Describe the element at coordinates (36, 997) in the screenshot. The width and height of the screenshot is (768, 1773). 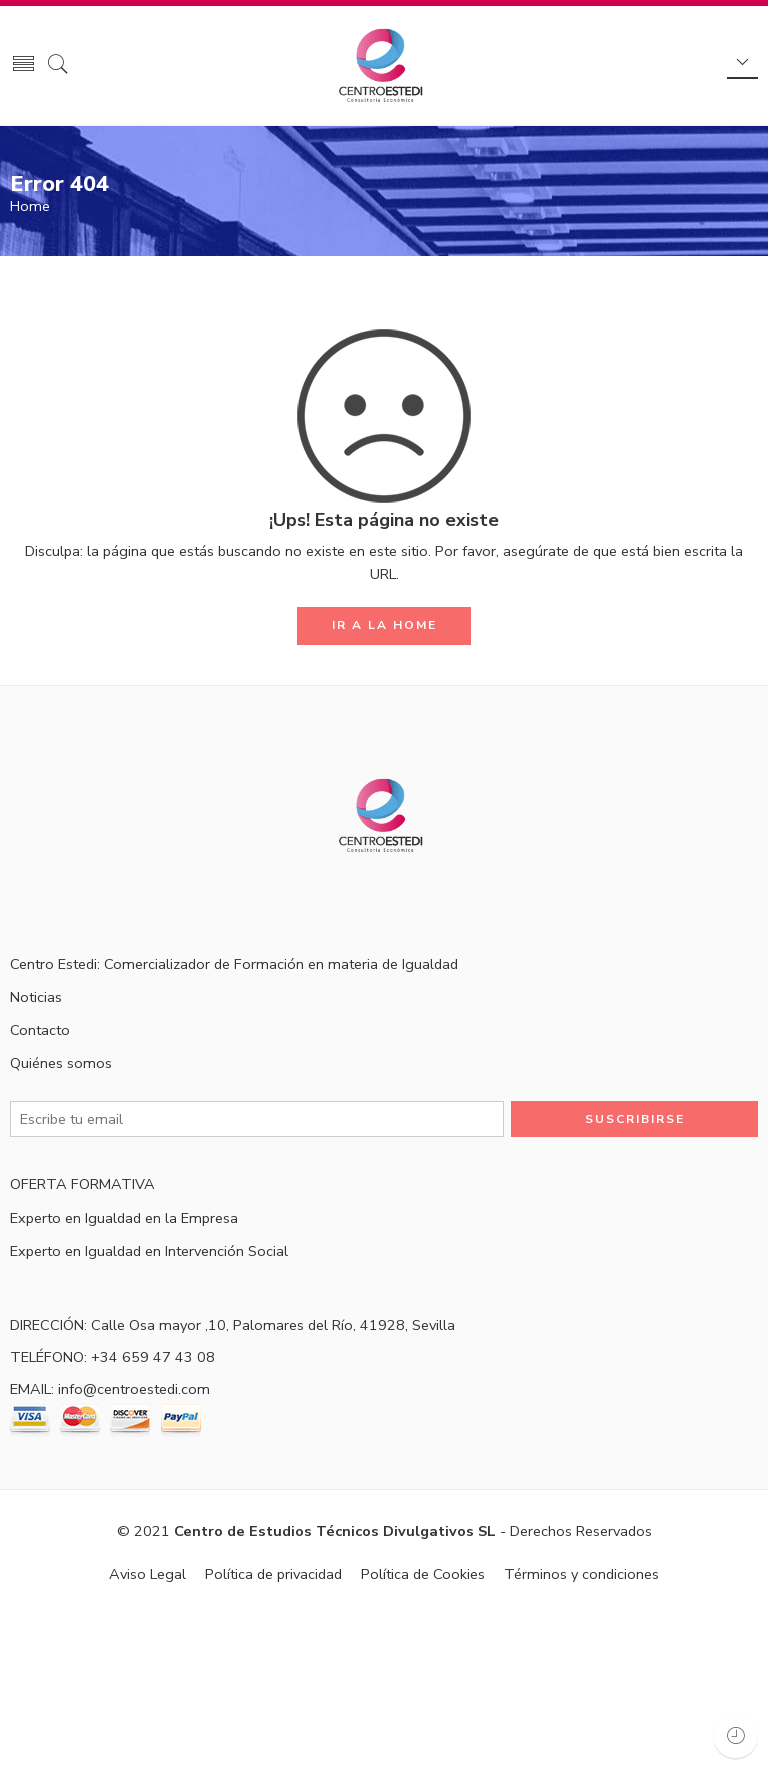
I see `Noticias` at that location.